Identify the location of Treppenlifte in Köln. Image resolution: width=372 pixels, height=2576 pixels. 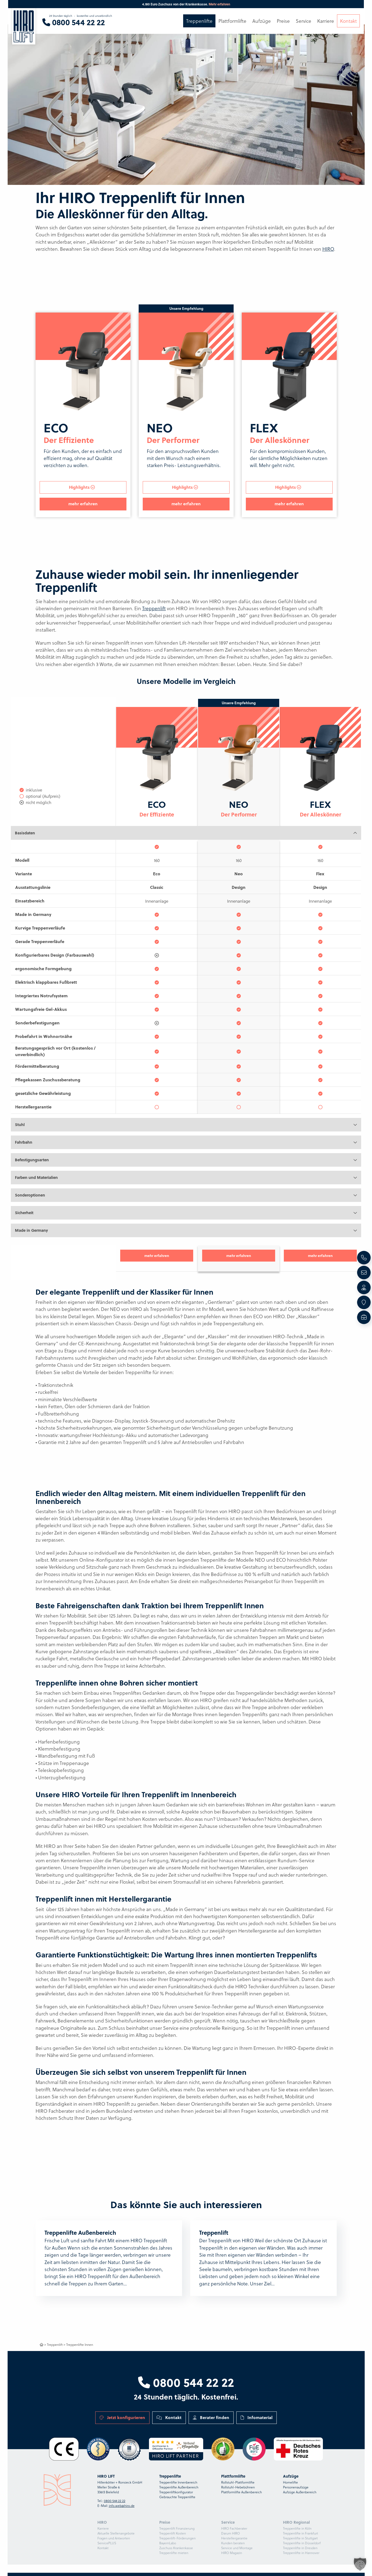
(297, 2528).